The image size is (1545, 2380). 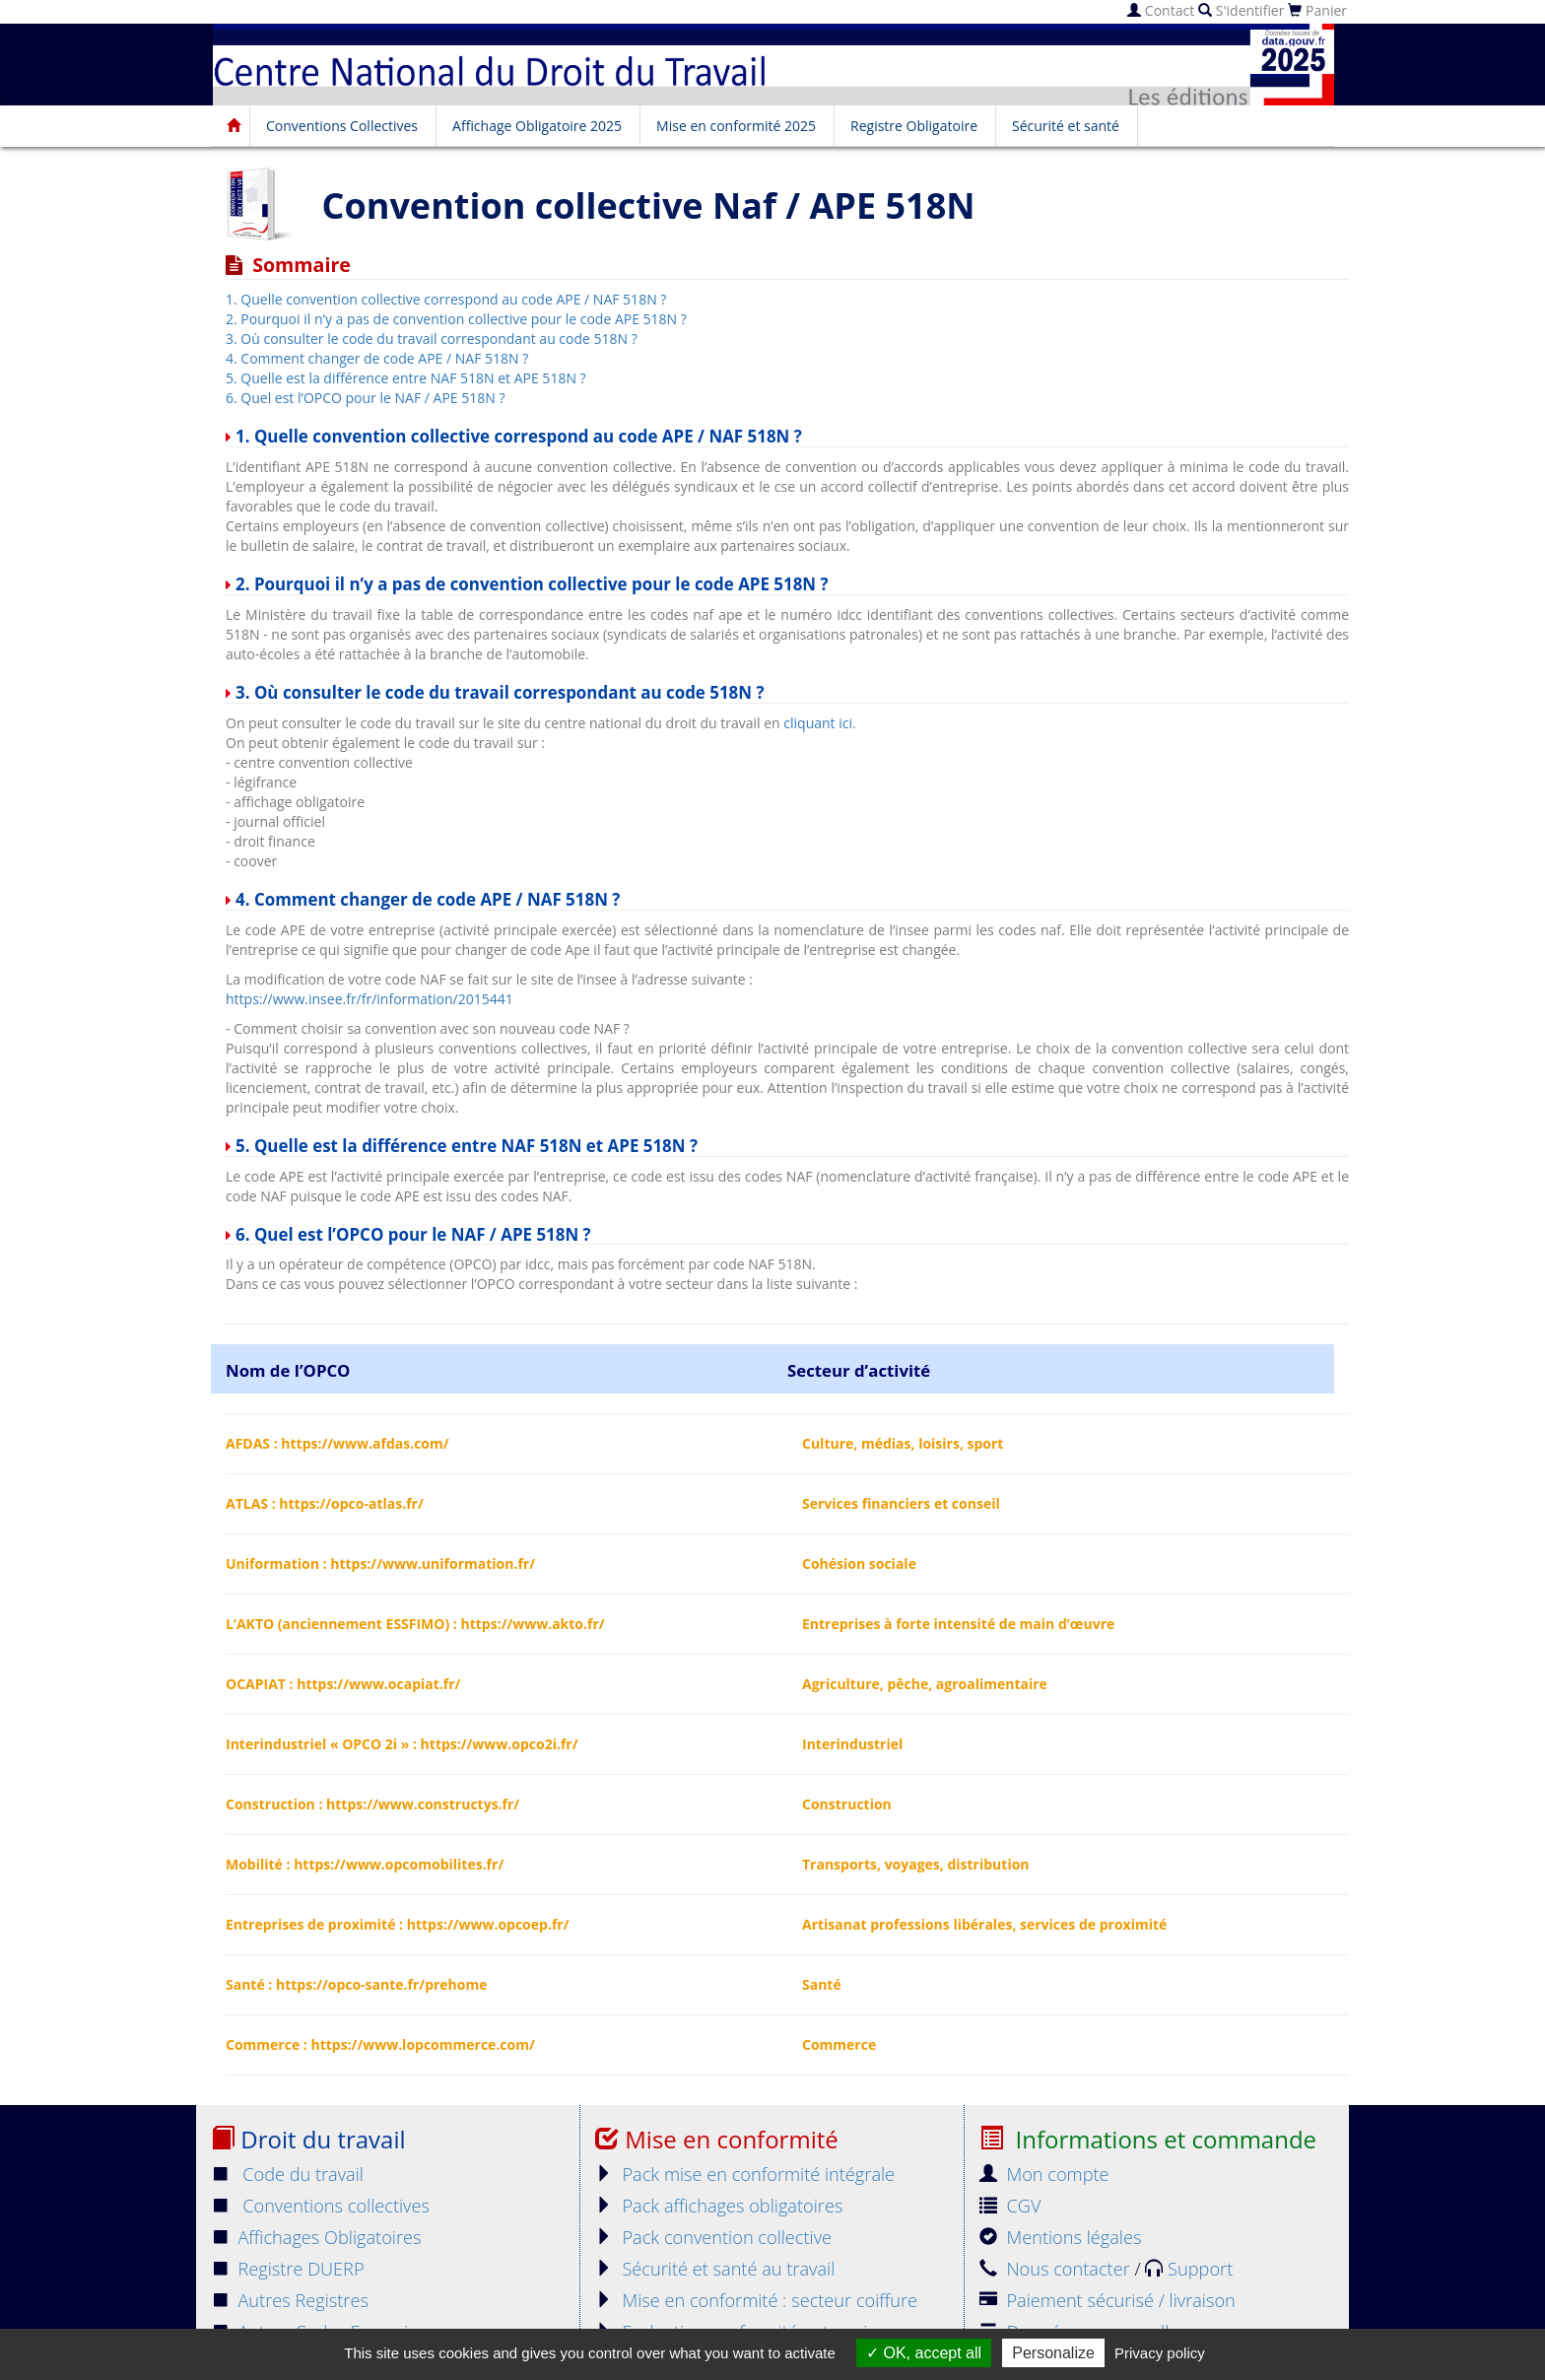 I want to click on Sécurité et santé au travail, so click(x=715, y=2268).